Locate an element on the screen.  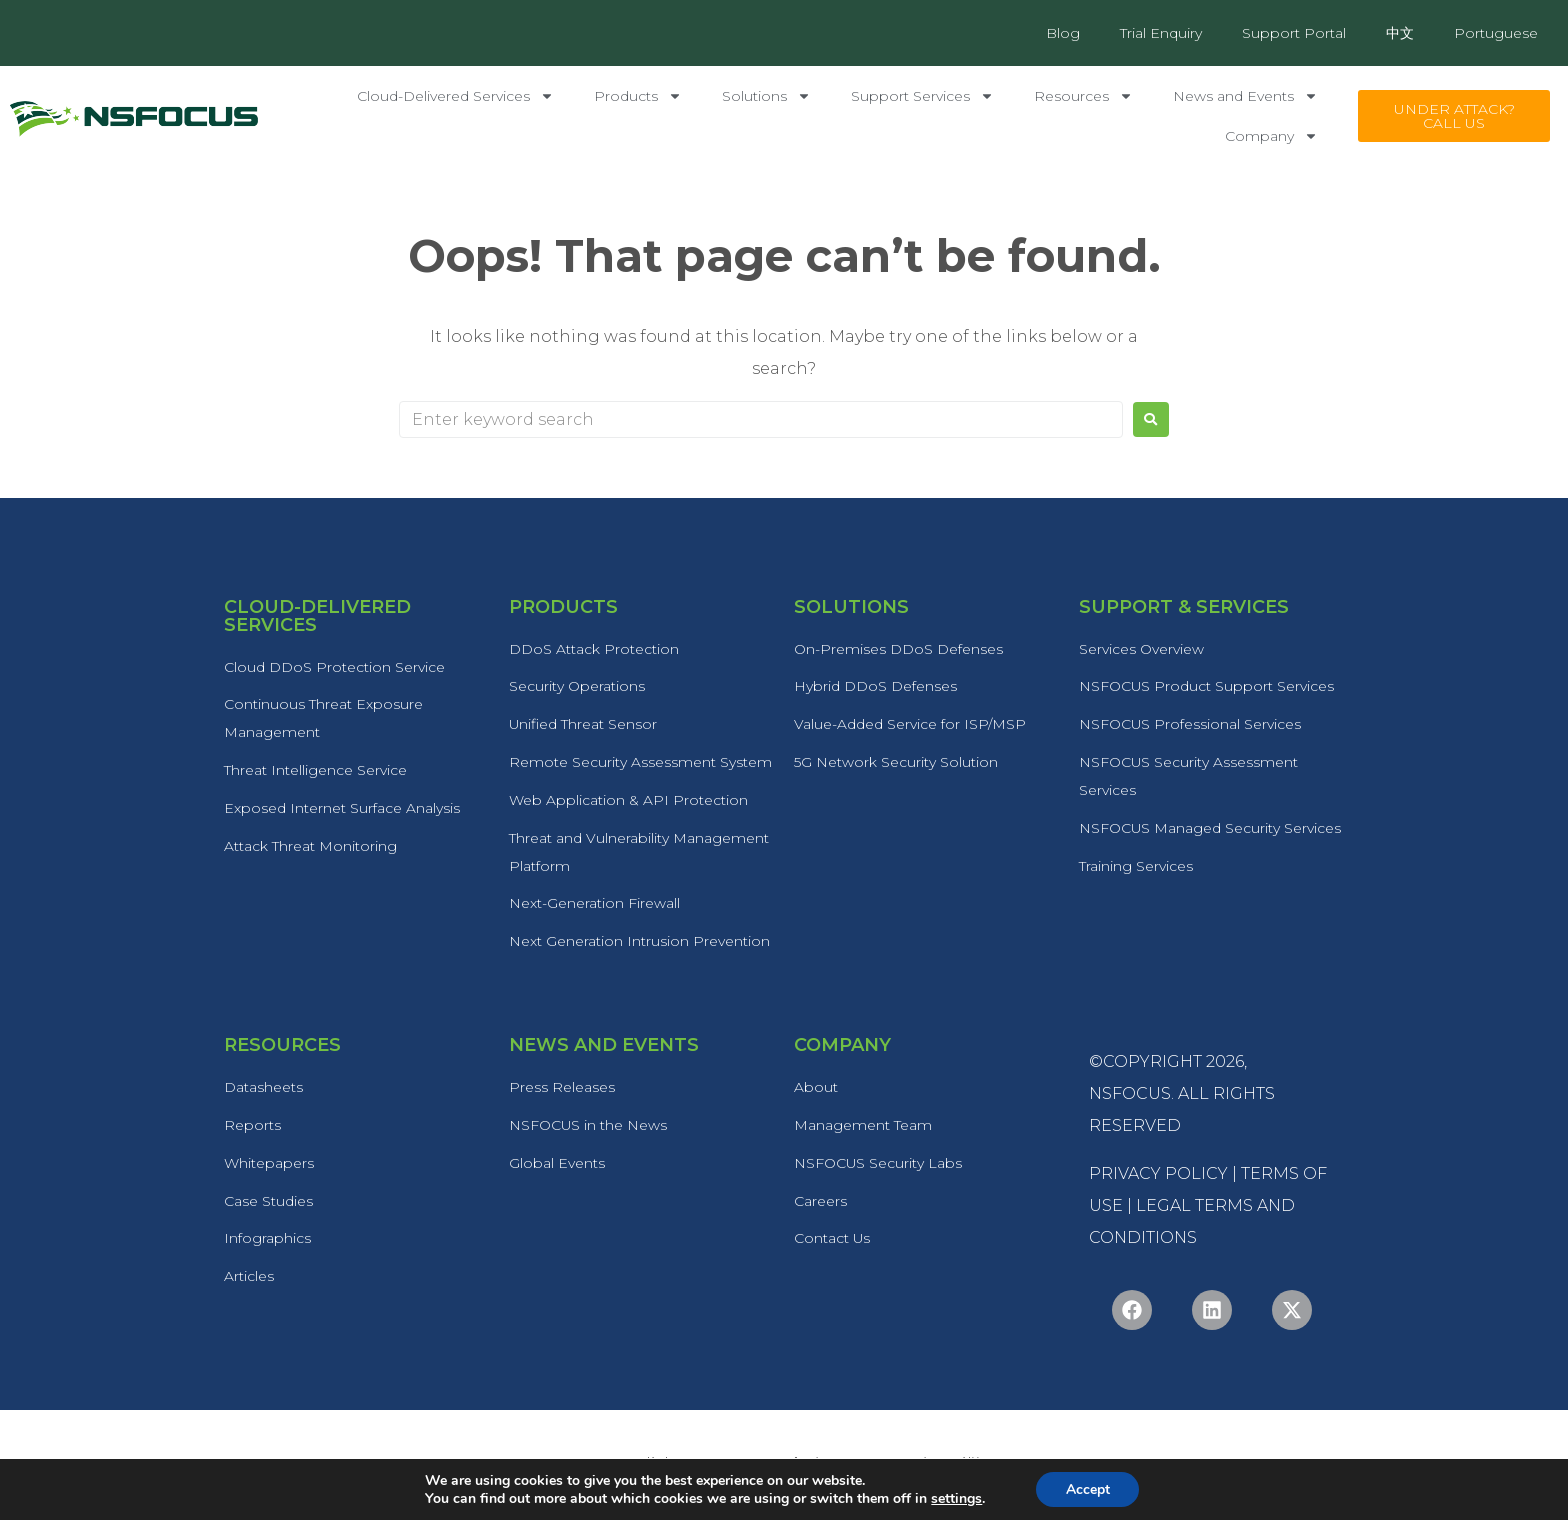
Products is located at coordinates (638, 96).